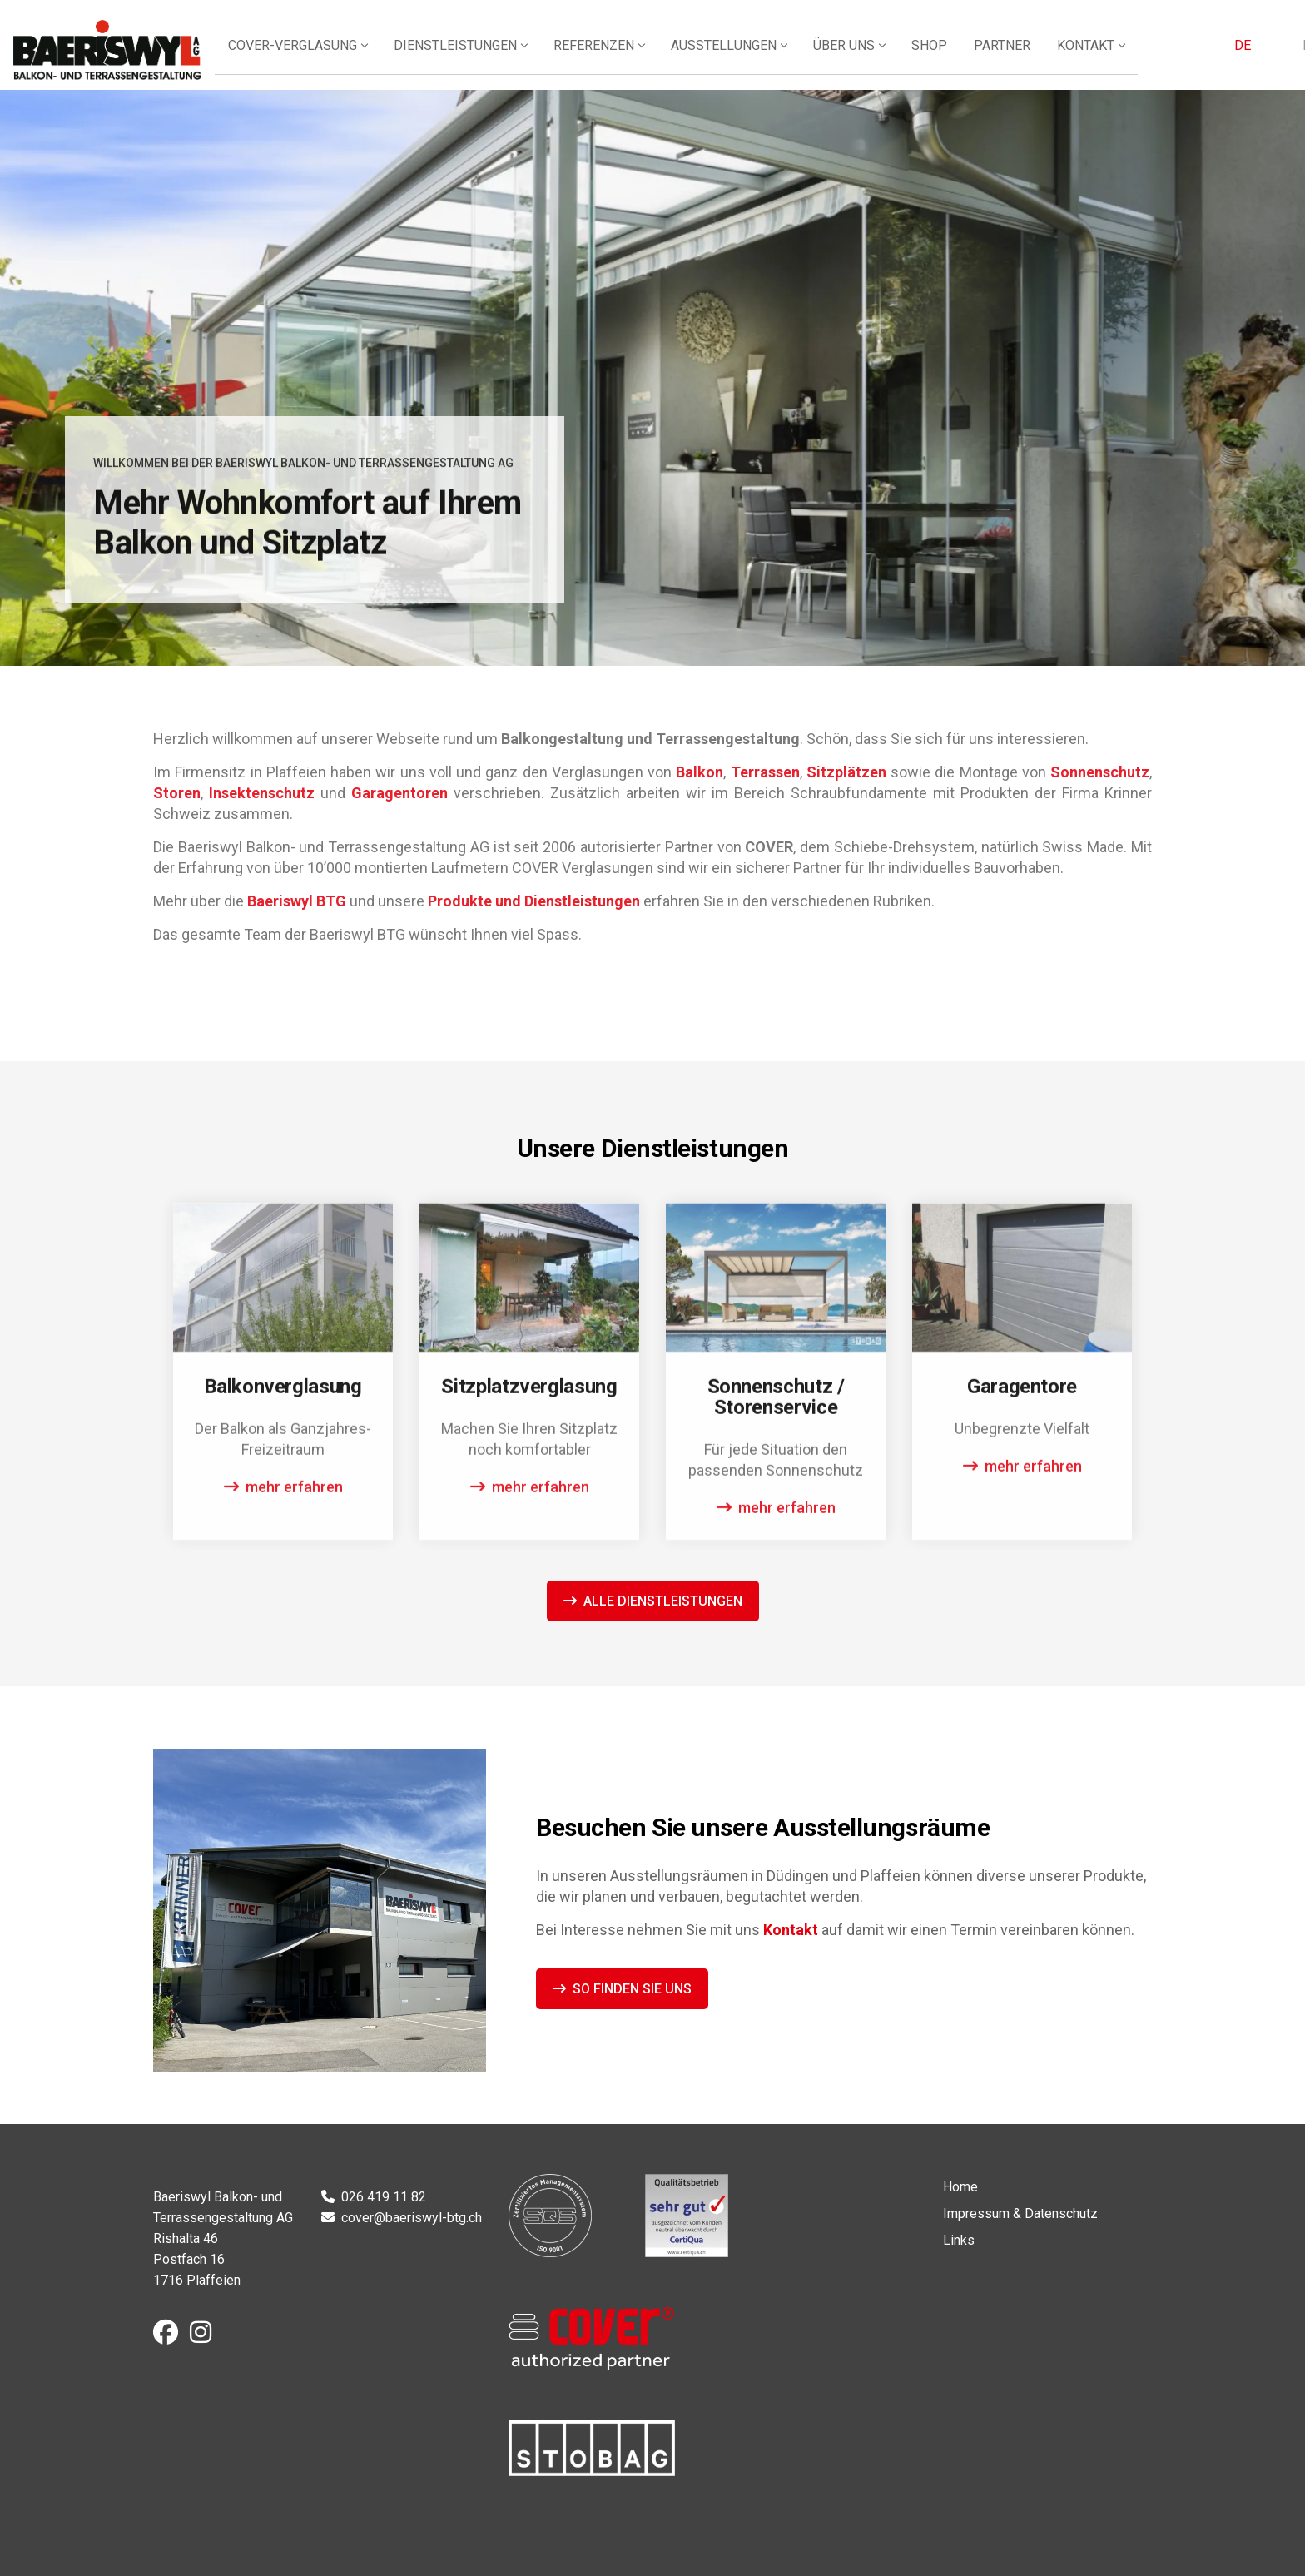 The width and height of the screenshot is (1305, 2576). Describe the element at coordinates (699, 772) in the screenshot. I see `Balkon` at that location.